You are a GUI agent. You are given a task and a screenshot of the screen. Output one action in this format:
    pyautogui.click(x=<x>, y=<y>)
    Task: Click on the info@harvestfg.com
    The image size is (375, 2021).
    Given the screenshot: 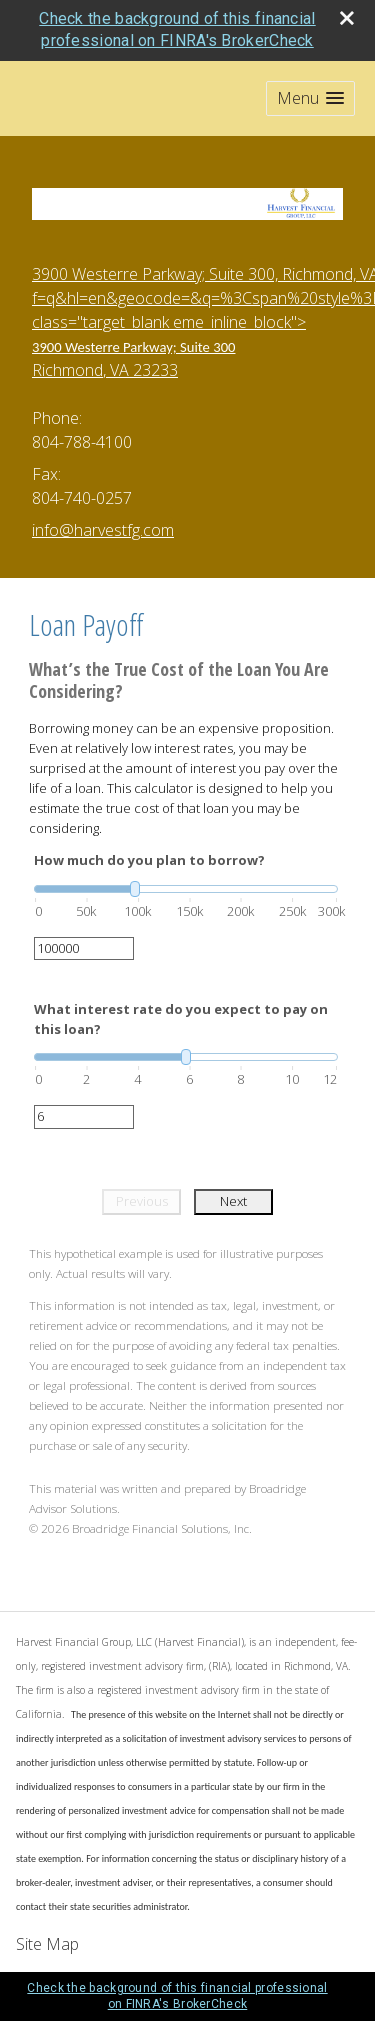 What is the action you would take?
    pyautogui.click(x=103, y=530)
    